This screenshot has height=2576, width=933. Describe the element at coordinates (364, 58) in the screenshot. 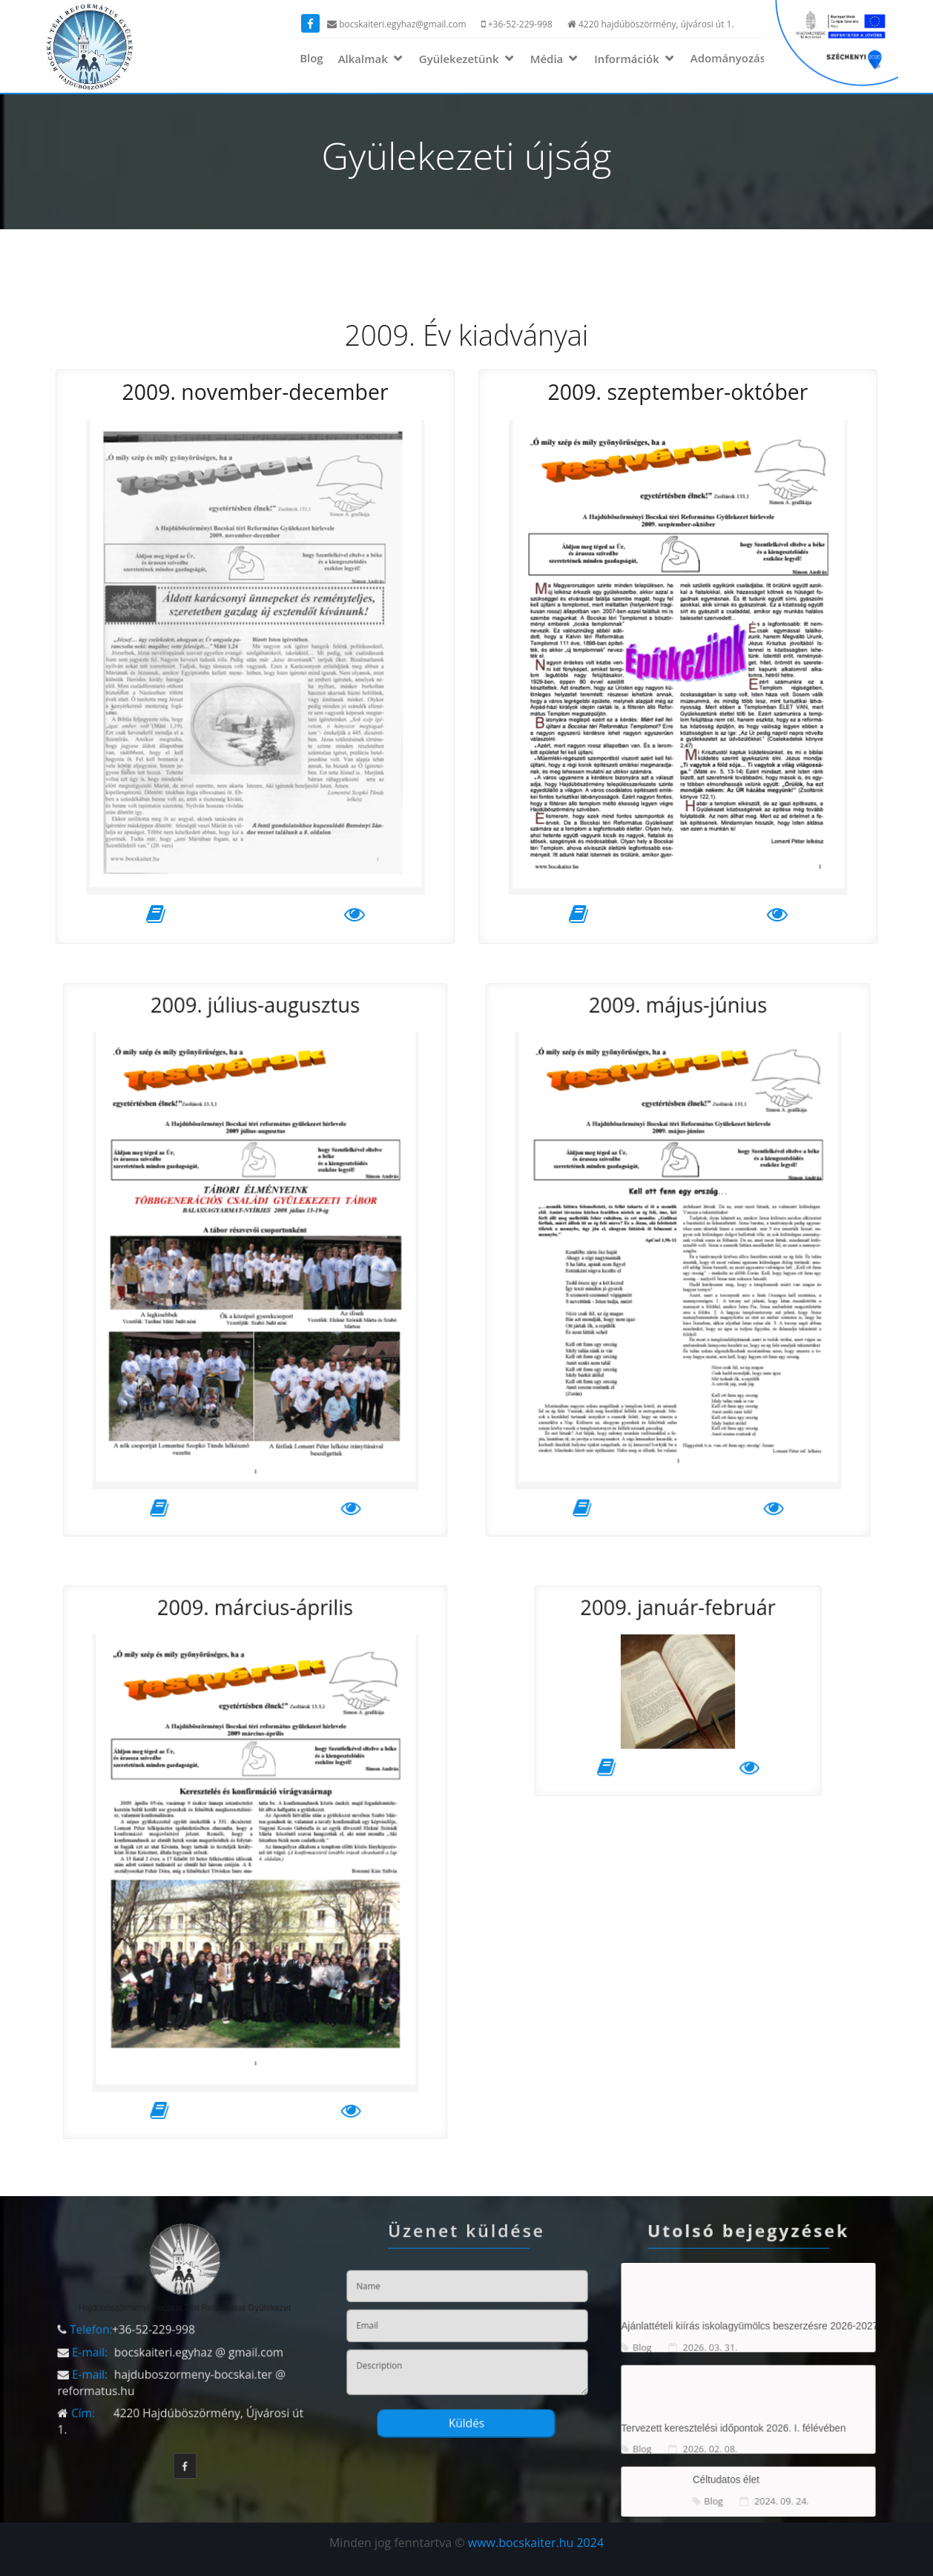

I see `Alkalmak [button]` at that location.